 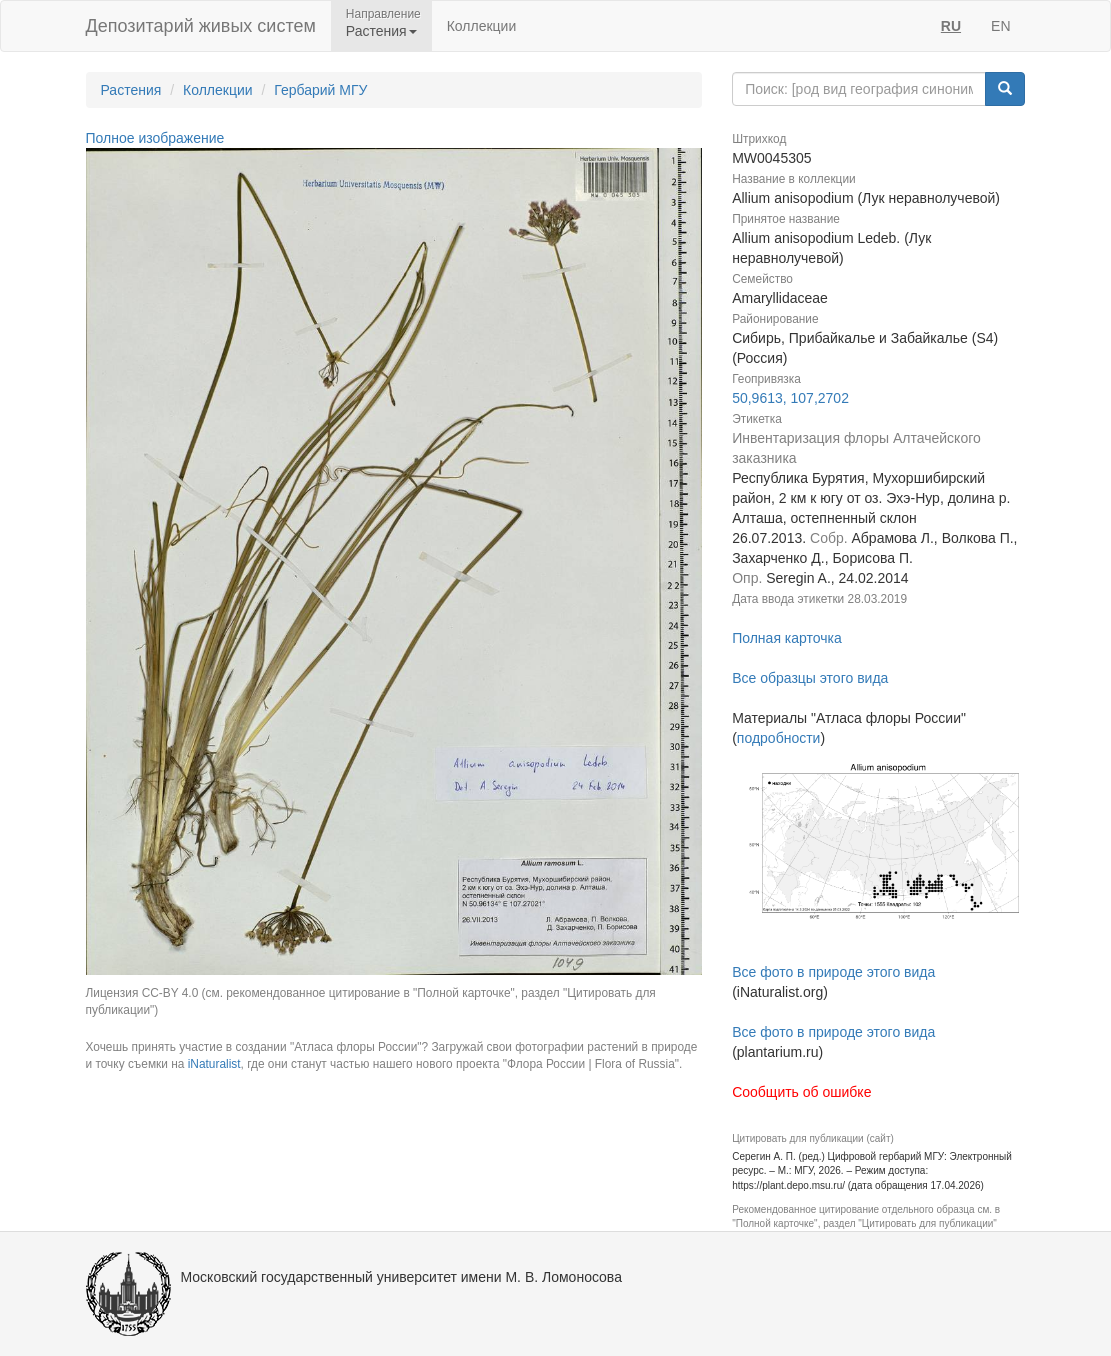 What do you see at coordinates (790, 398) in the screenshot?
I see `50,9613, 107,2702` at bounding box center [790, 398].